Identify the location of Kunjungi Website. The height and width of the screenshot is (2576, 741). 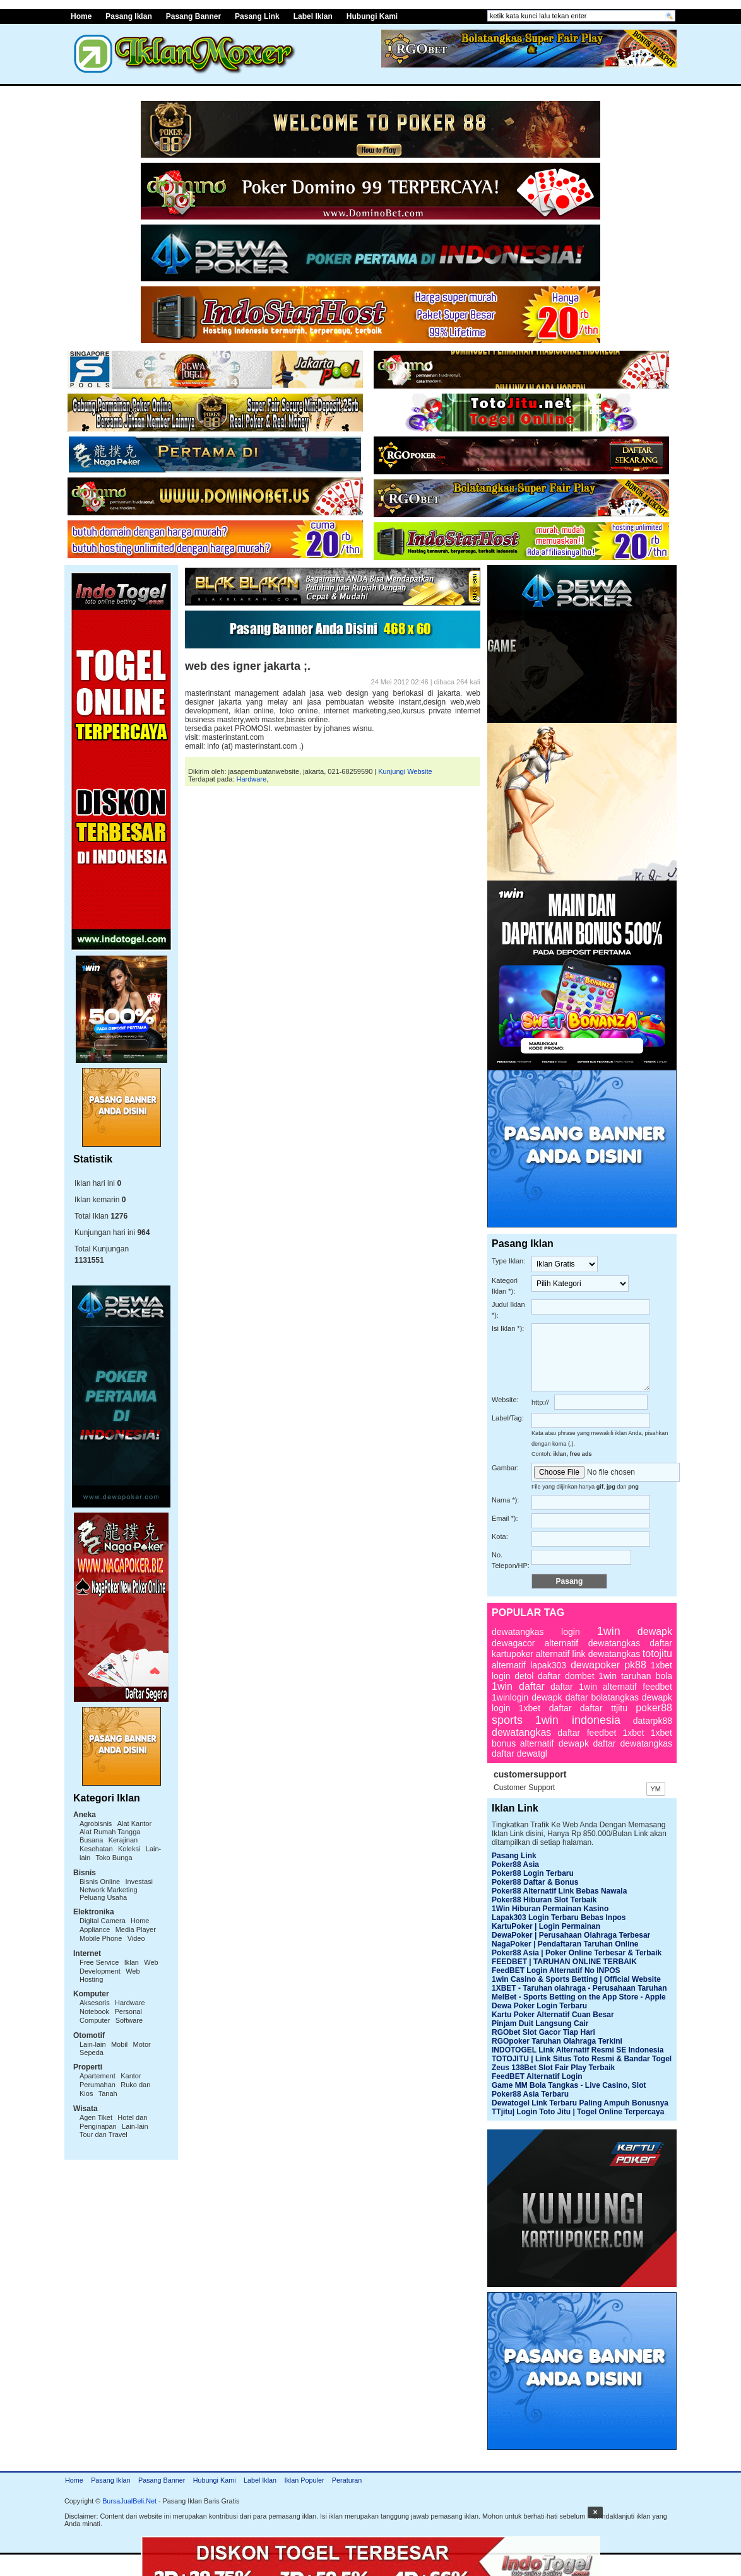
(405, 771).